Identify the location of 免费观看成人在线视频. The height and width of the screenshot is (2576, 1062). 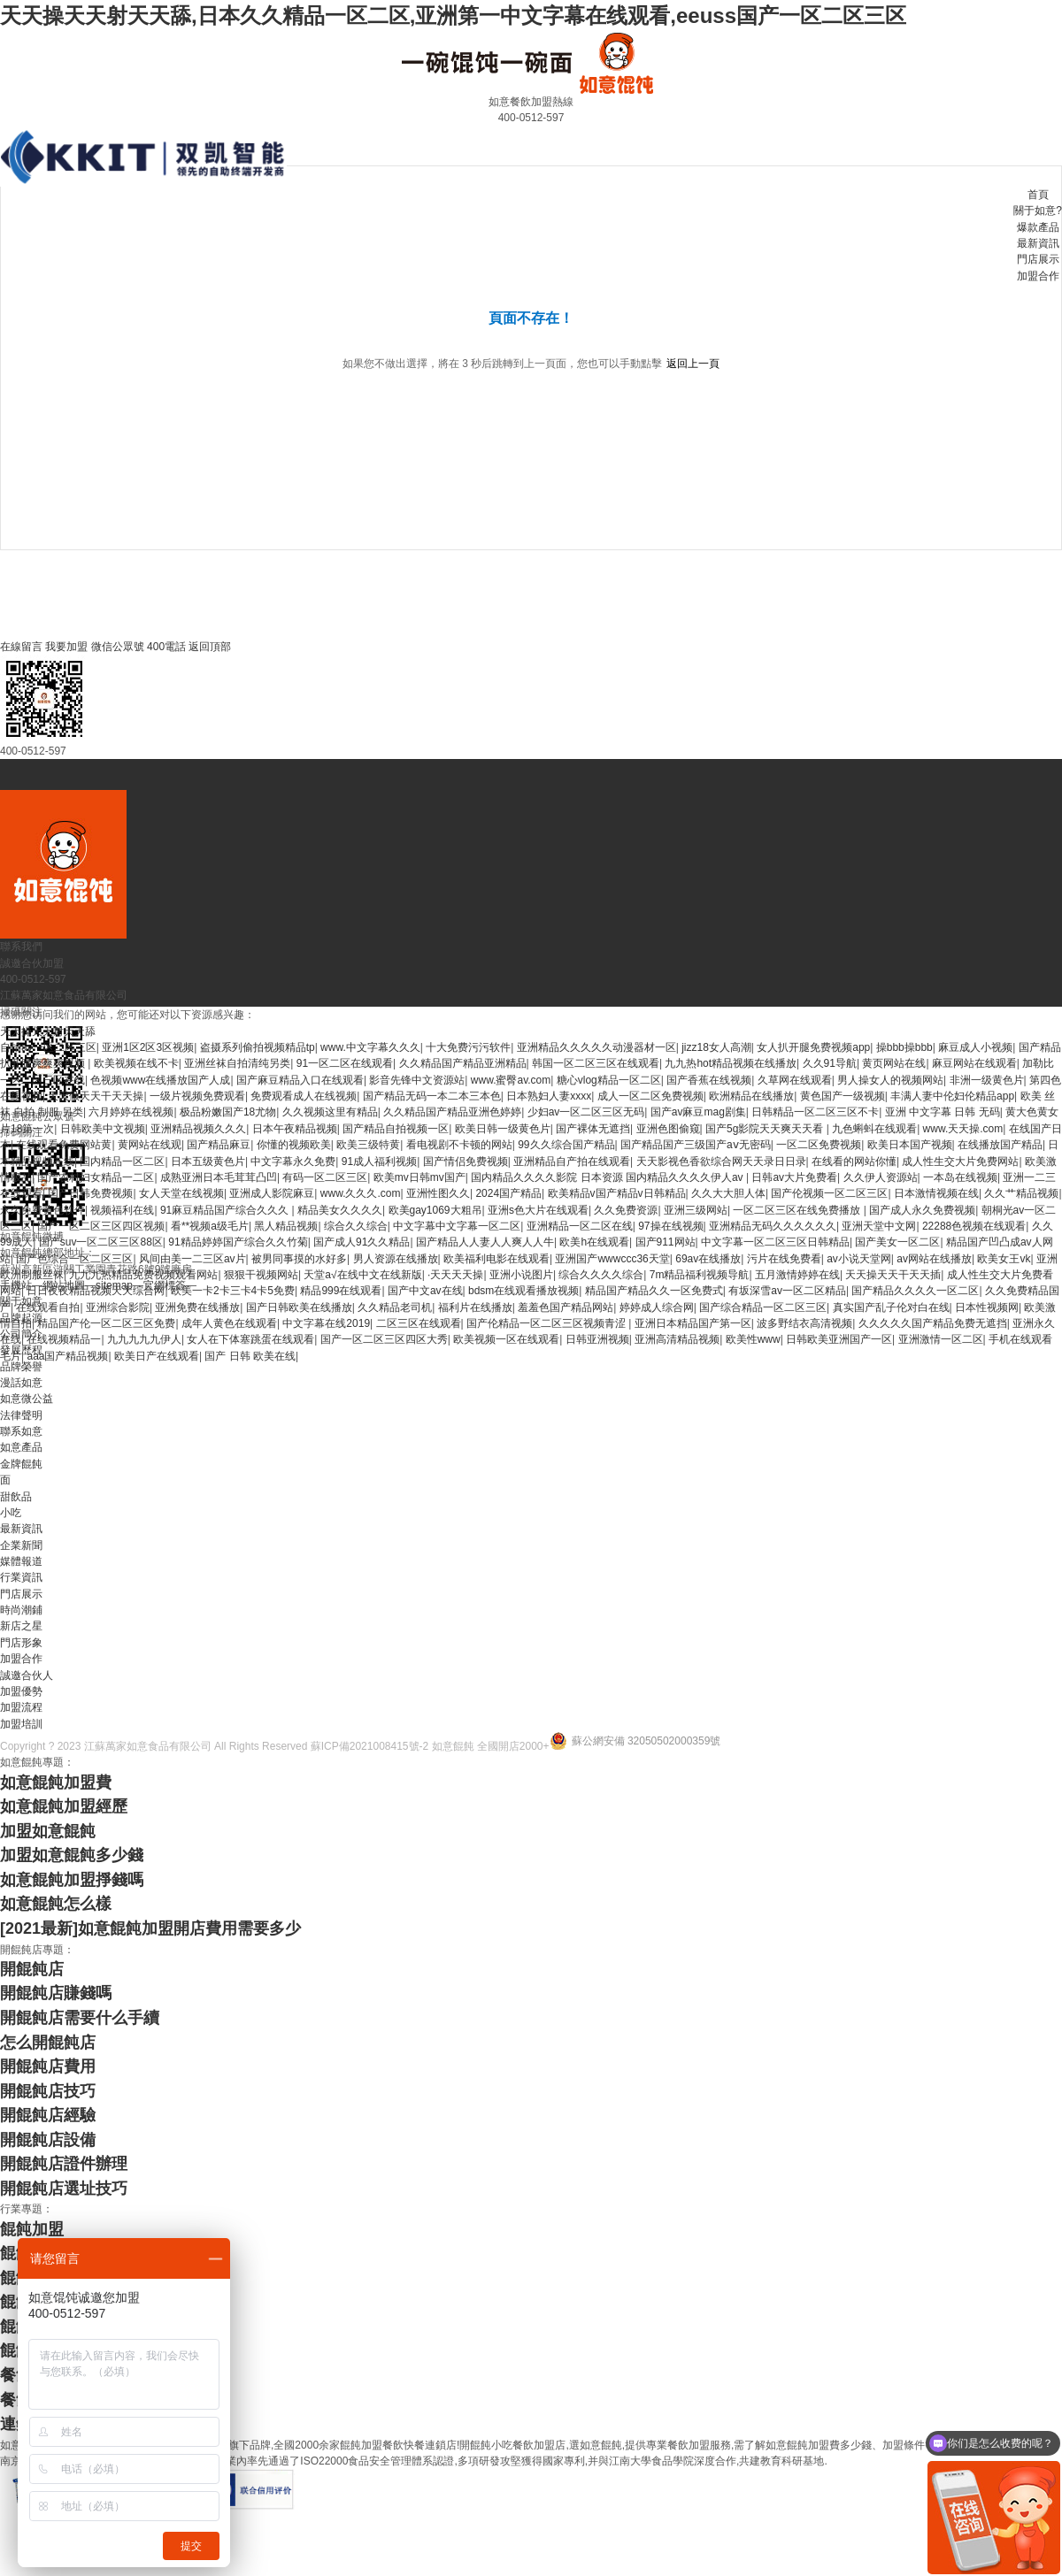
(303, 1096).